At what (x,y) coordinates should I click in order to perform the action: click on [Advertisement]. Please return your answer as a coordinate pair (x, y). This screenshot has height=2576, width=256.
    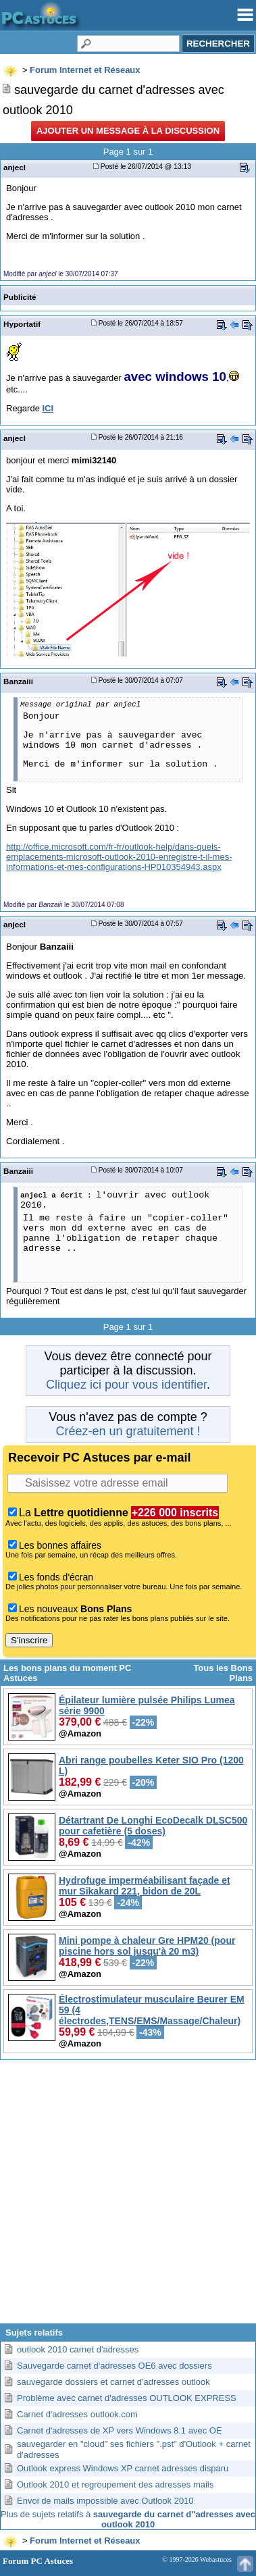
    Looking at the image, I should click on (128, 2196).